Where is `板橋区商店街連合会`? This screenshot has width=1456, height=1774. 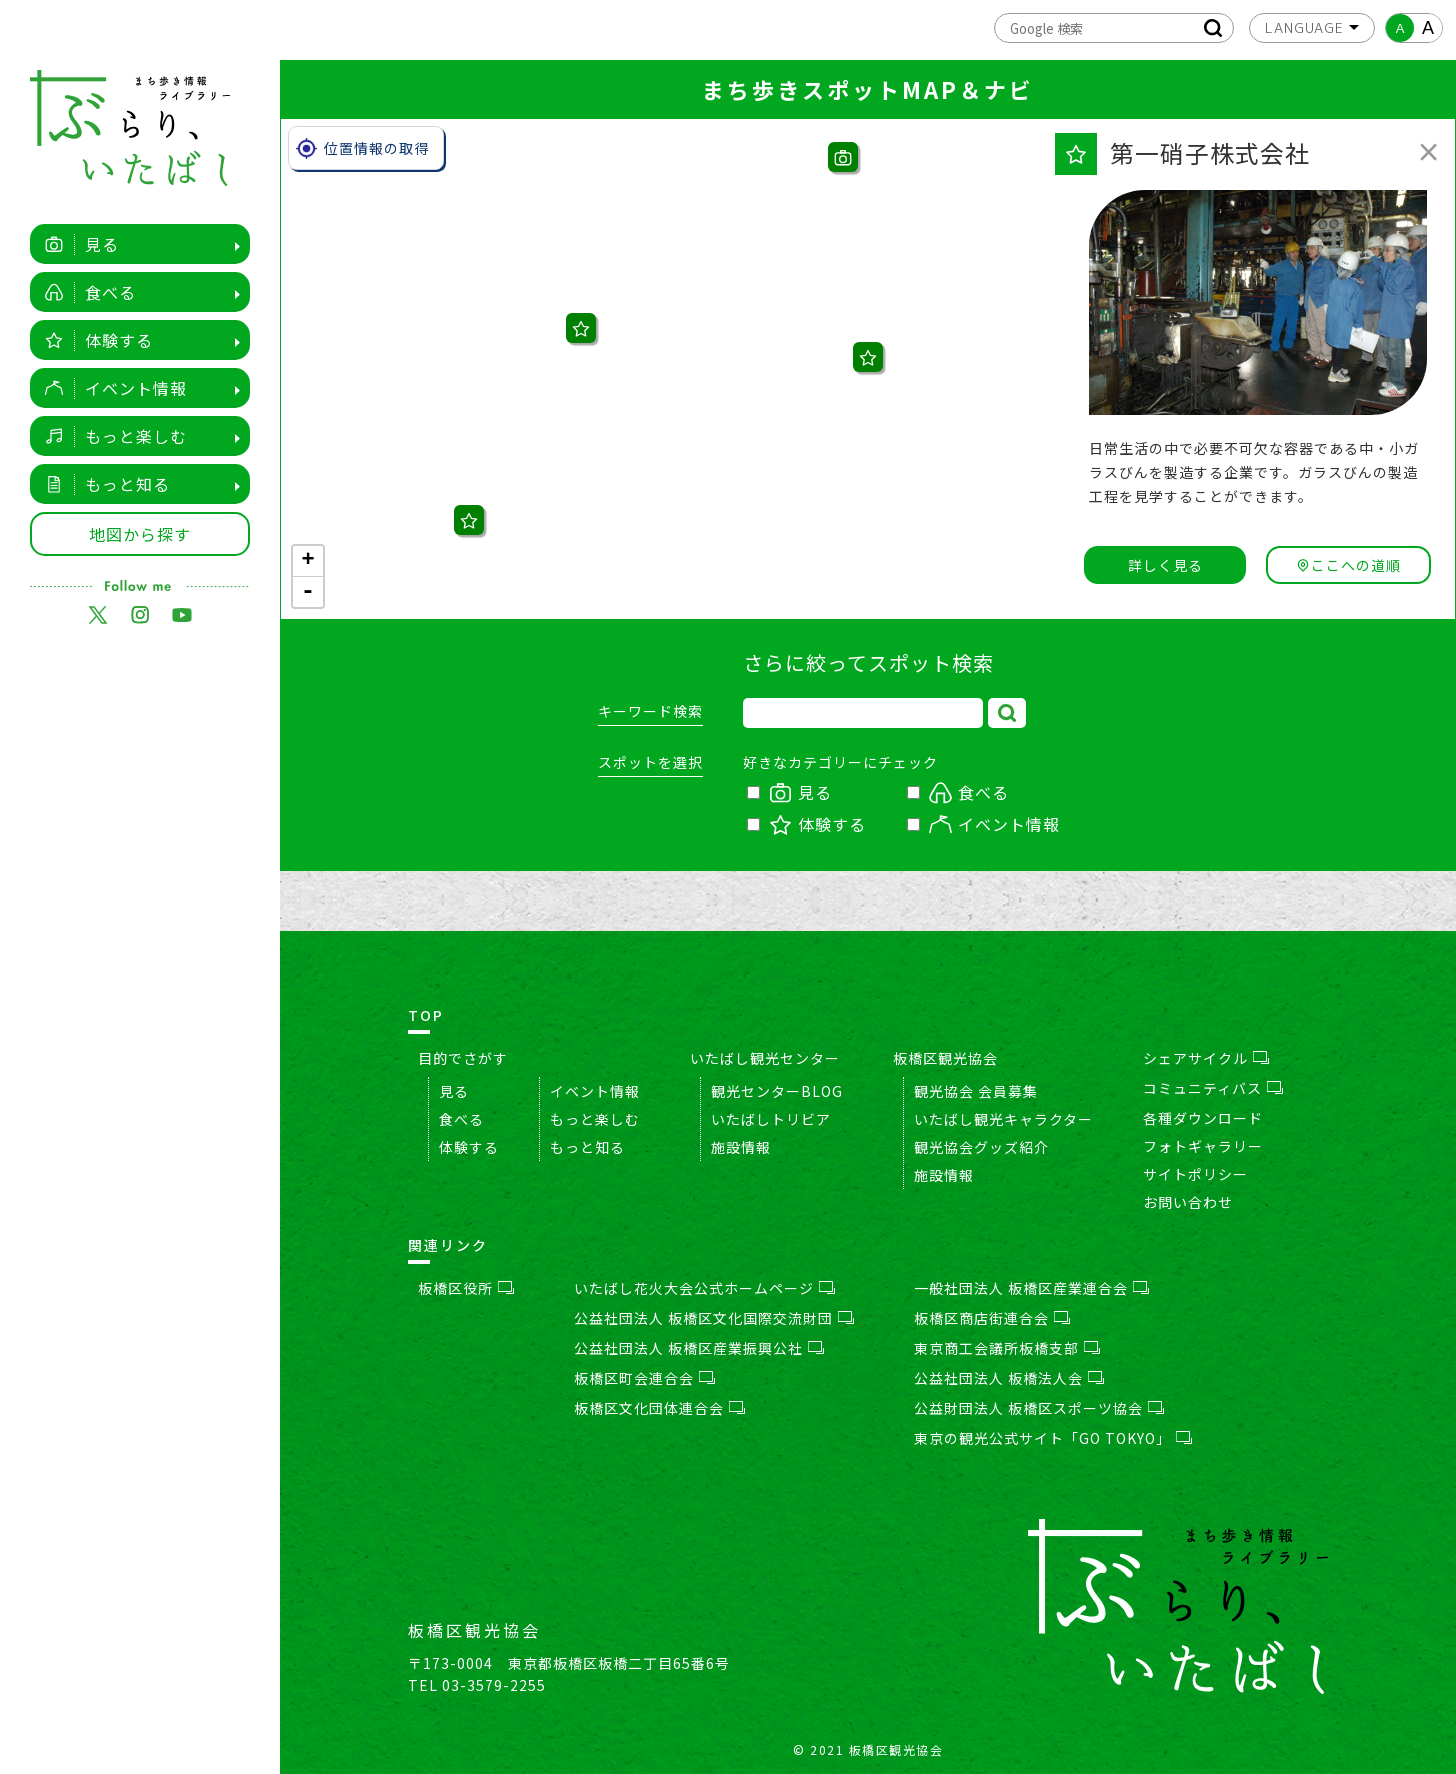
板橋区商店街連合会 is located at coordinates (992, 1318).